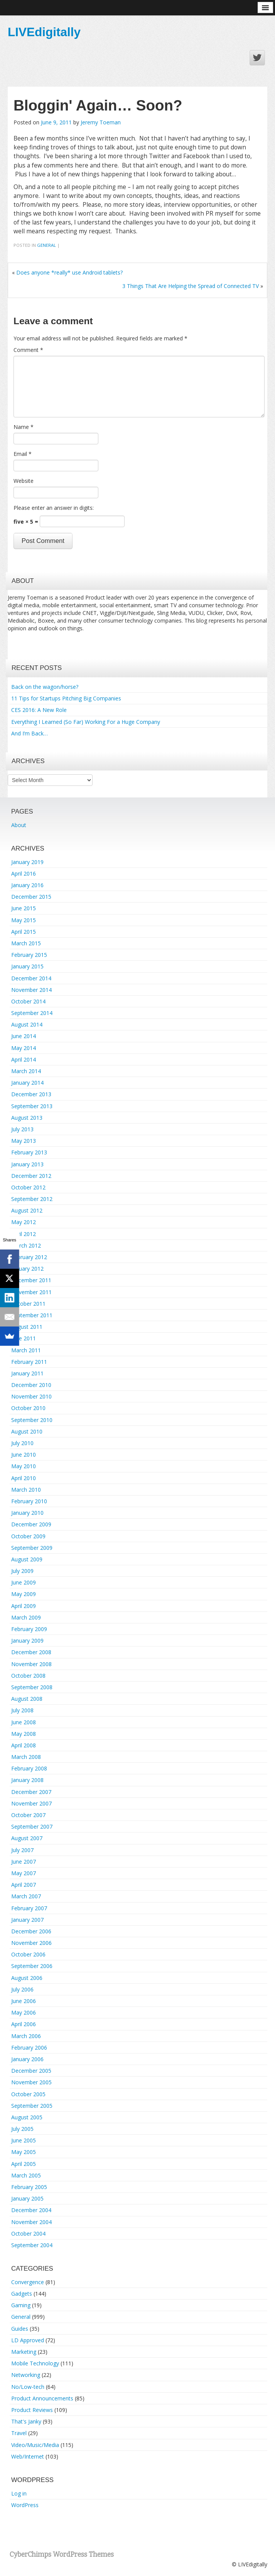 The width and height of the screenshot is (275, 2576). What do you see at coordinates (22, 1710) in the screenshot?
I see `July 2008` at bounding box center [22, 1710].